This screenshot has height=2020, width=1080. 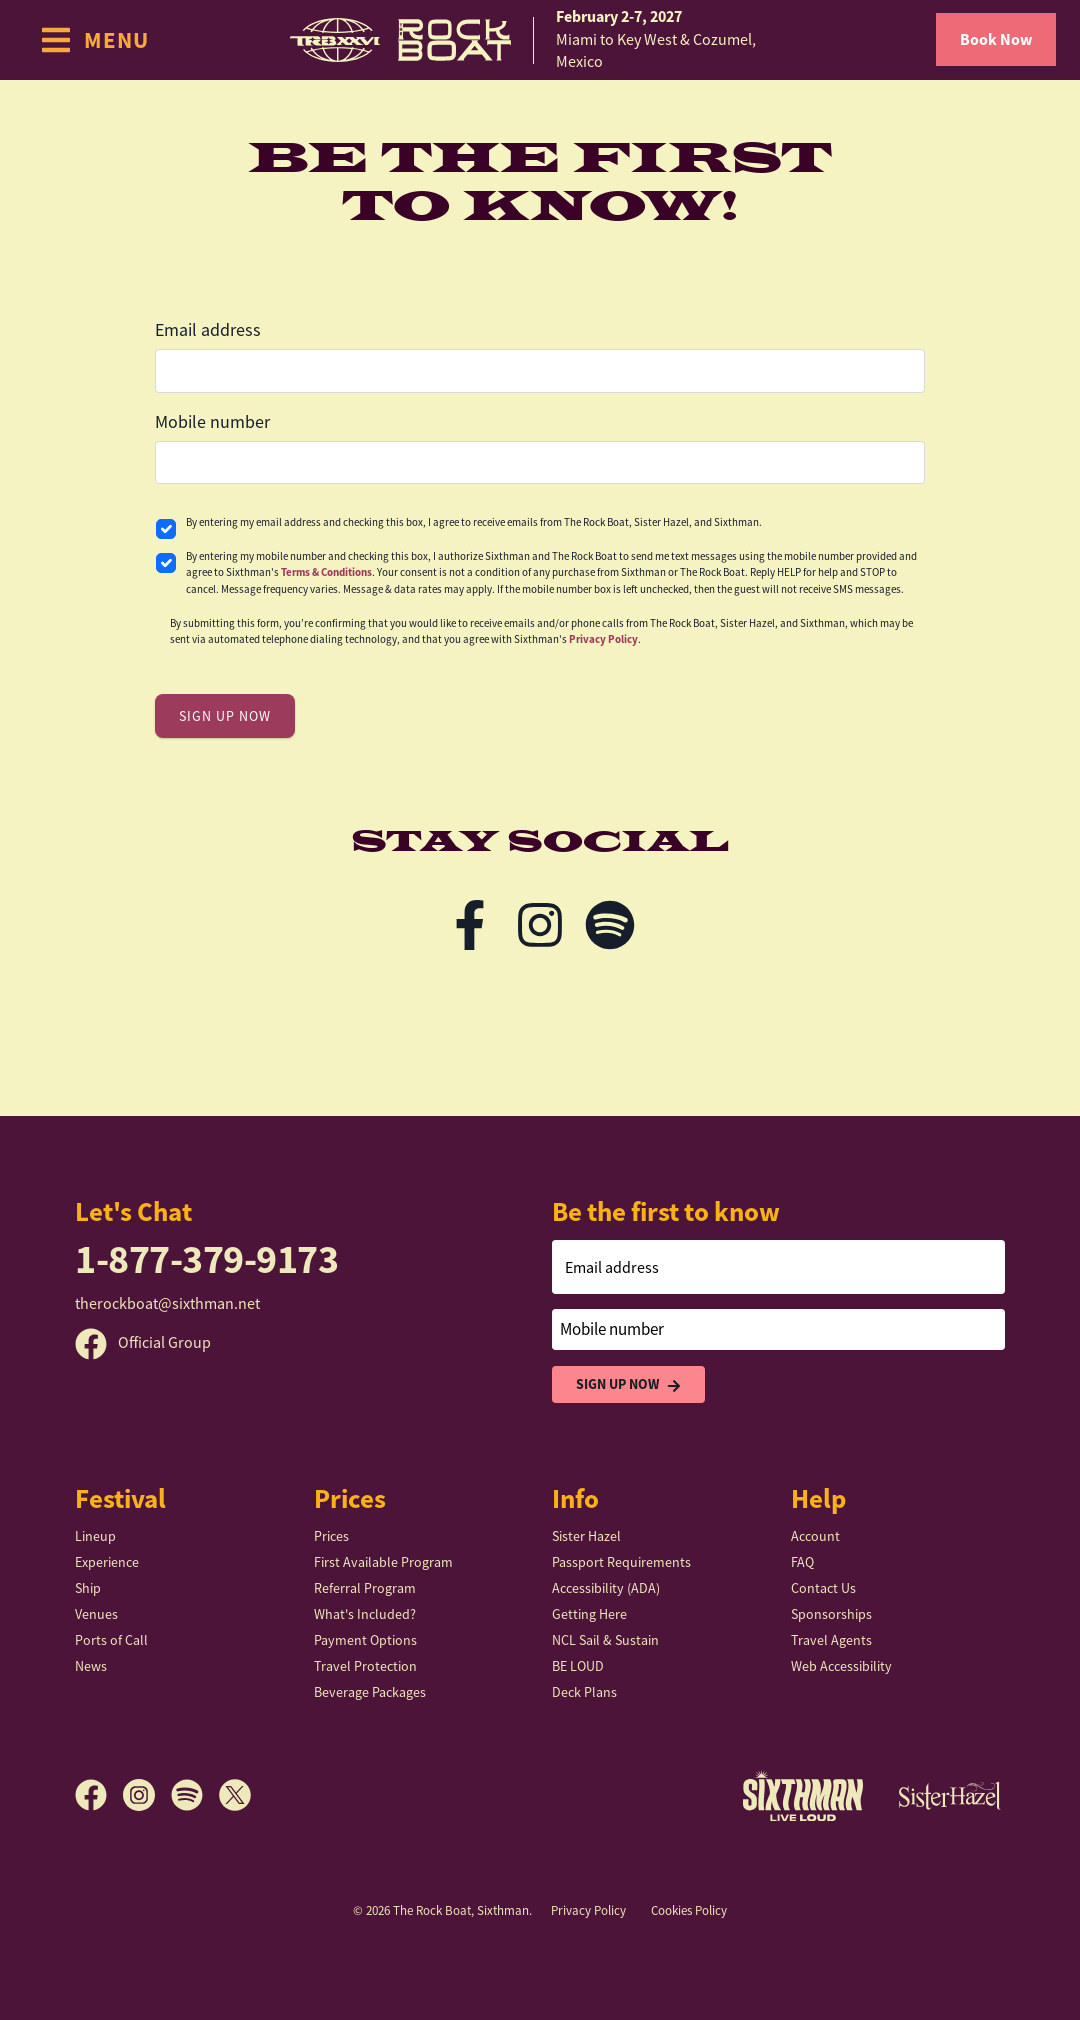 What do you see at coordinates (815, 1536) in the screenshot?
I see `Account` at bounding box center [815, 1536].